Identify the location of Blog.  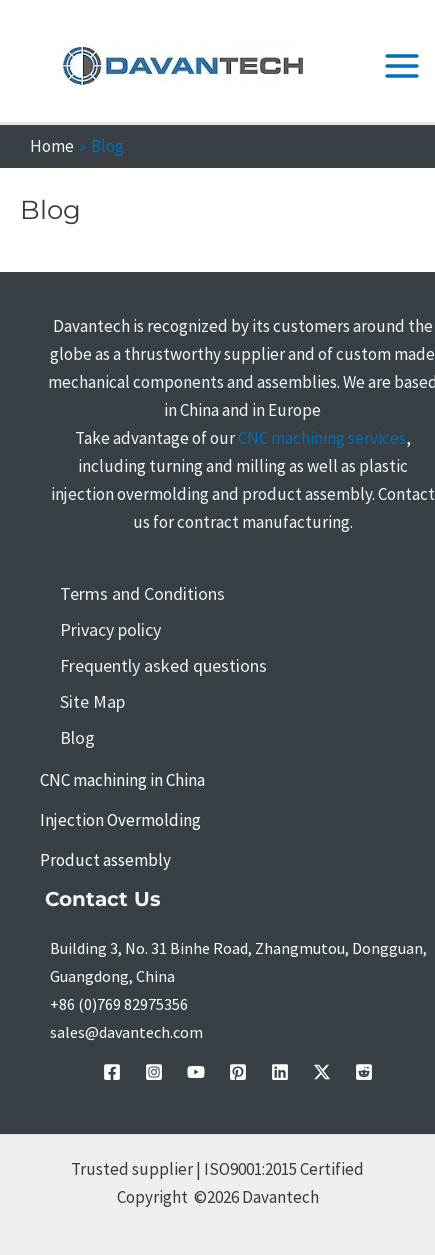
(77, 737).